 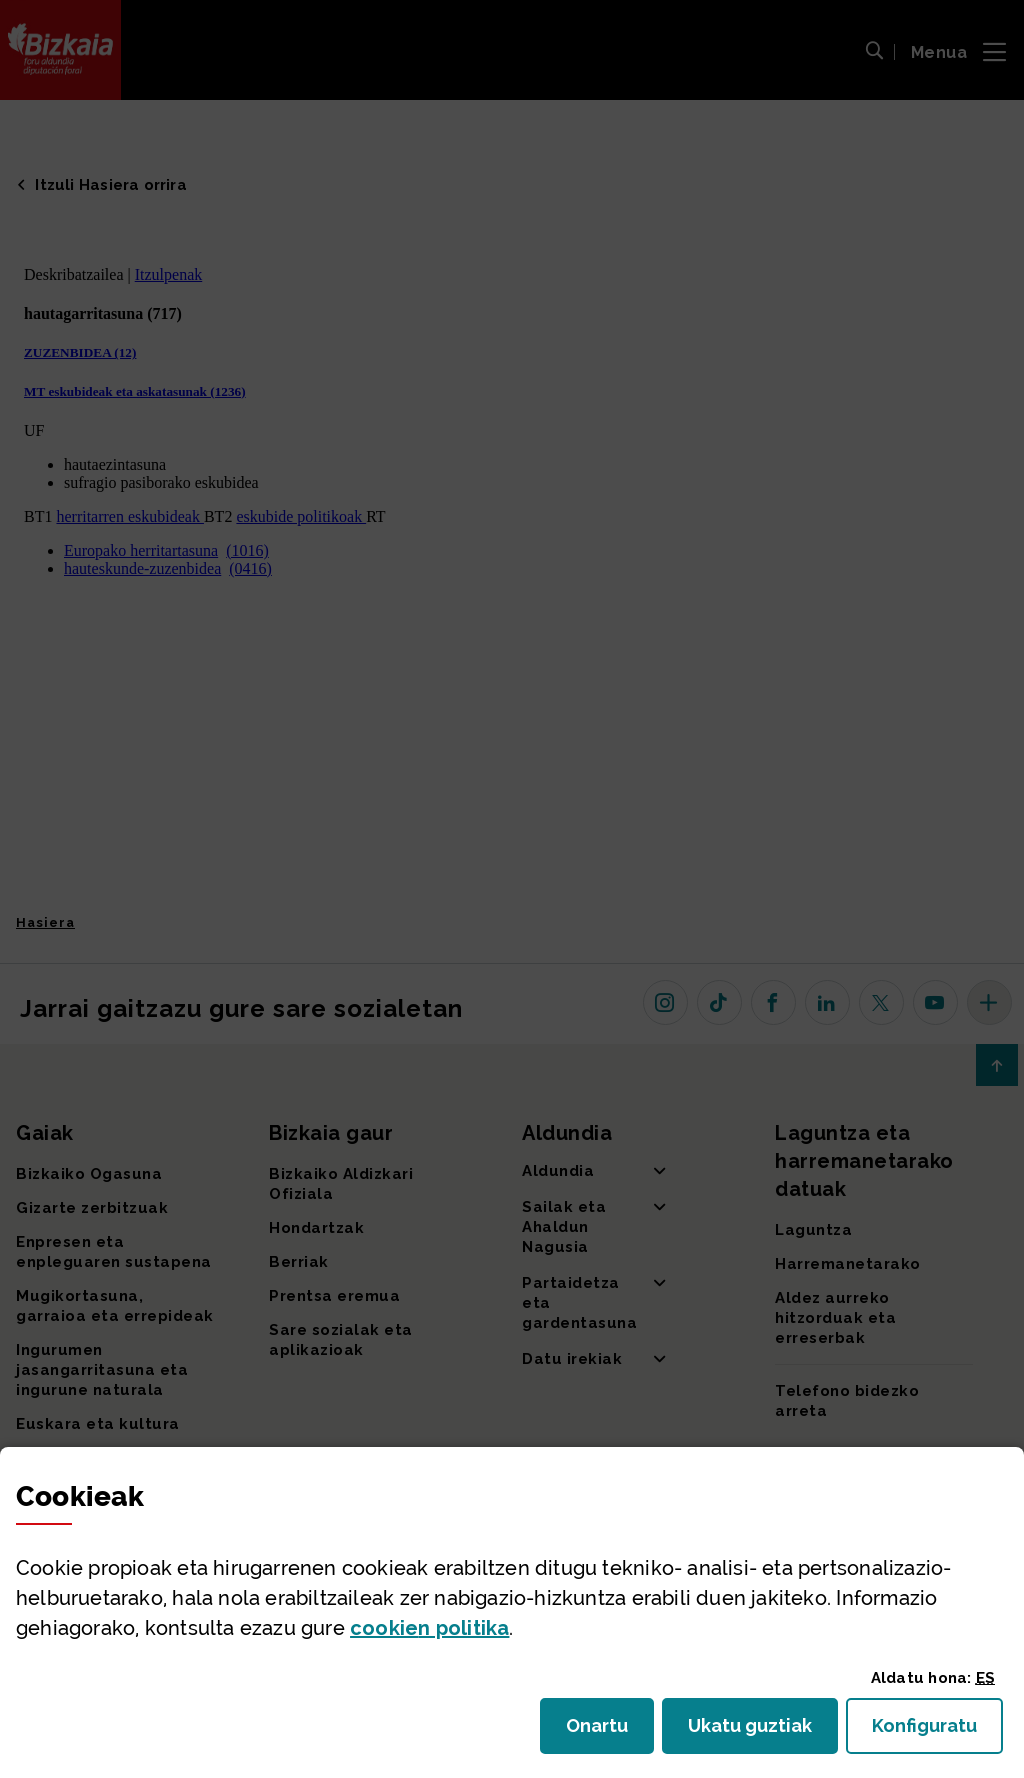 What do you see at coordinates (610, 1731) in the screenshot?
I see `Onartu` at bounding box center [610, 1731].